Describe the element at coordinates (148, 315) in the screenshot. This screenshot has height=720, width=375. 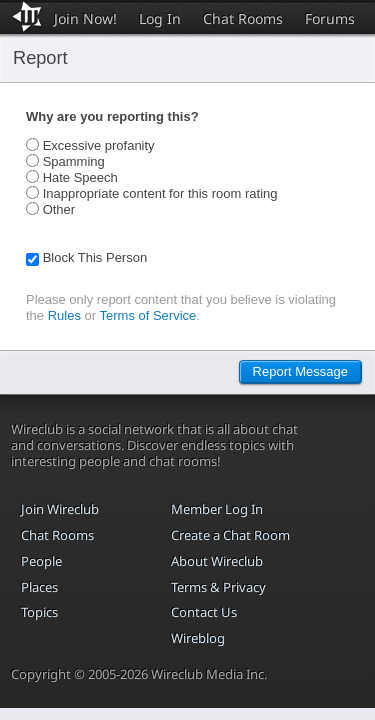
I see `Terms of Service` at that location.